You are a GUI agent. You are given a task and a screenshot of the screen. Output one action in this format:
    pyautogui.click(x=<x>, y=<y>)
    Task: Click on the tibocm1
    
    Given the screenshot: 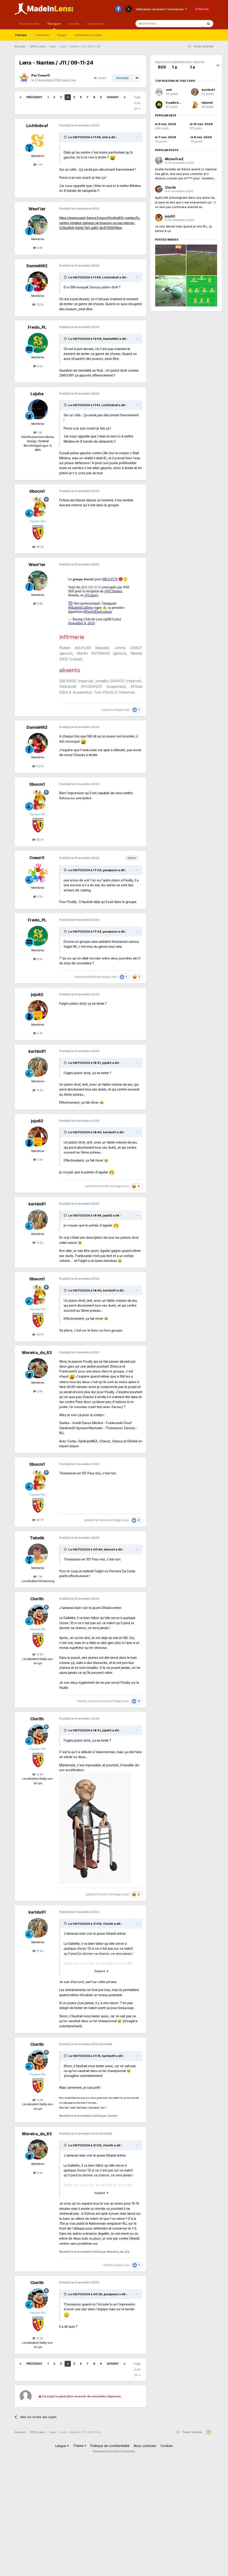 What is the action you would take?
    pyautogui.click(x=37, y=491)
    